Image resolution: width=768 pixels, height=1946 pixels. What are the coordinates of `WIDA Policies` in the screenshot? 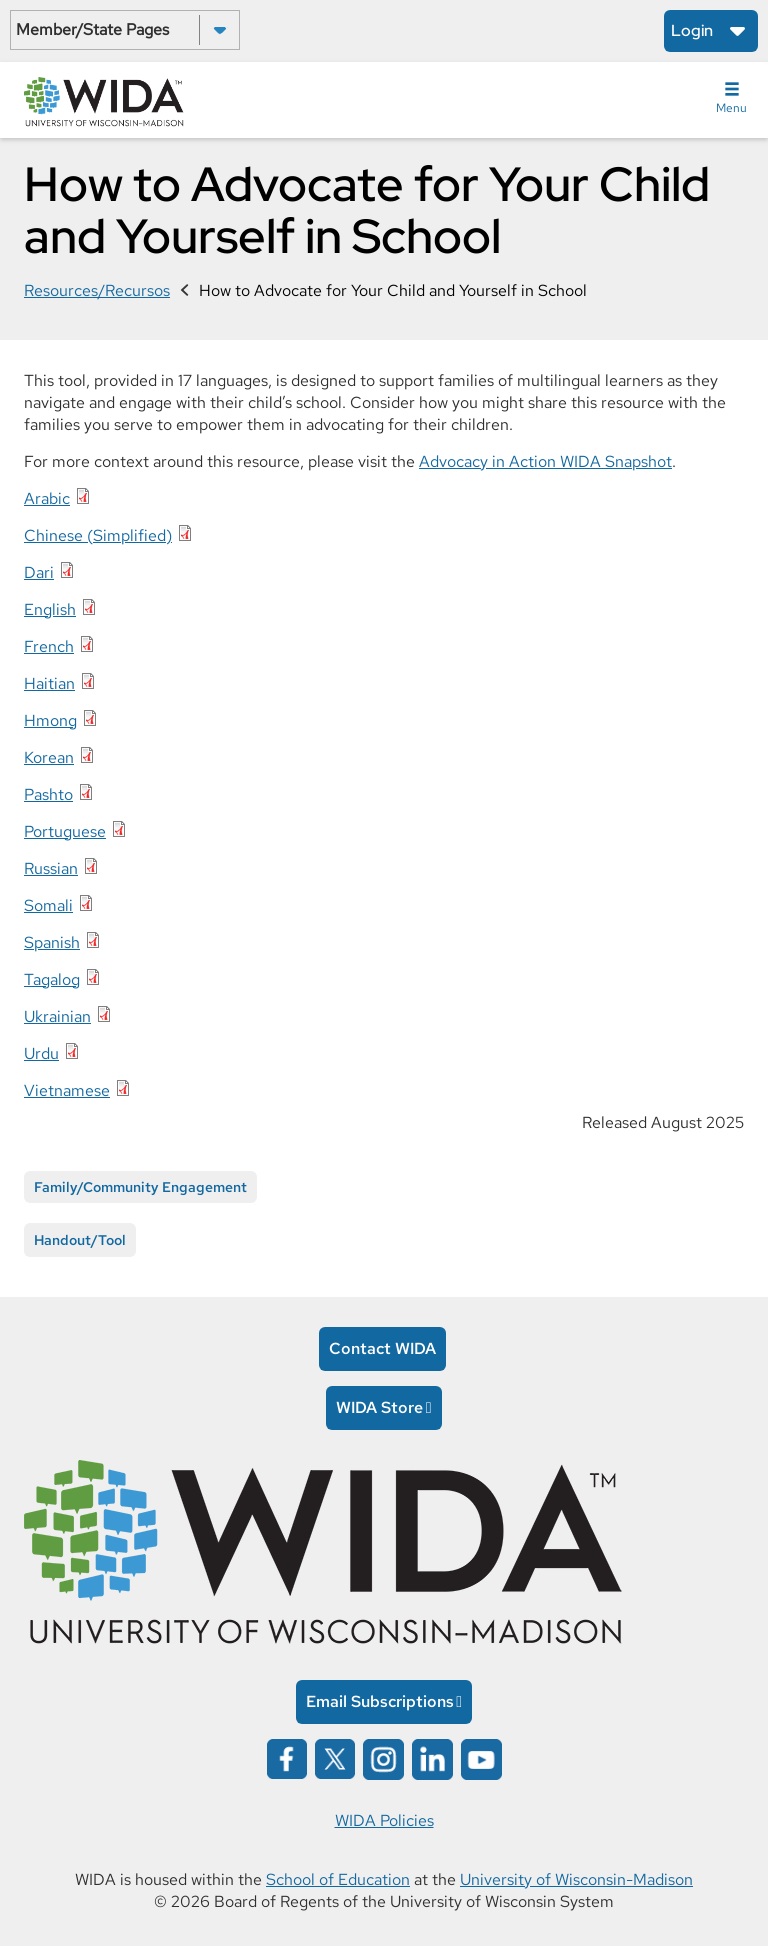 It's located at (384, 1820).